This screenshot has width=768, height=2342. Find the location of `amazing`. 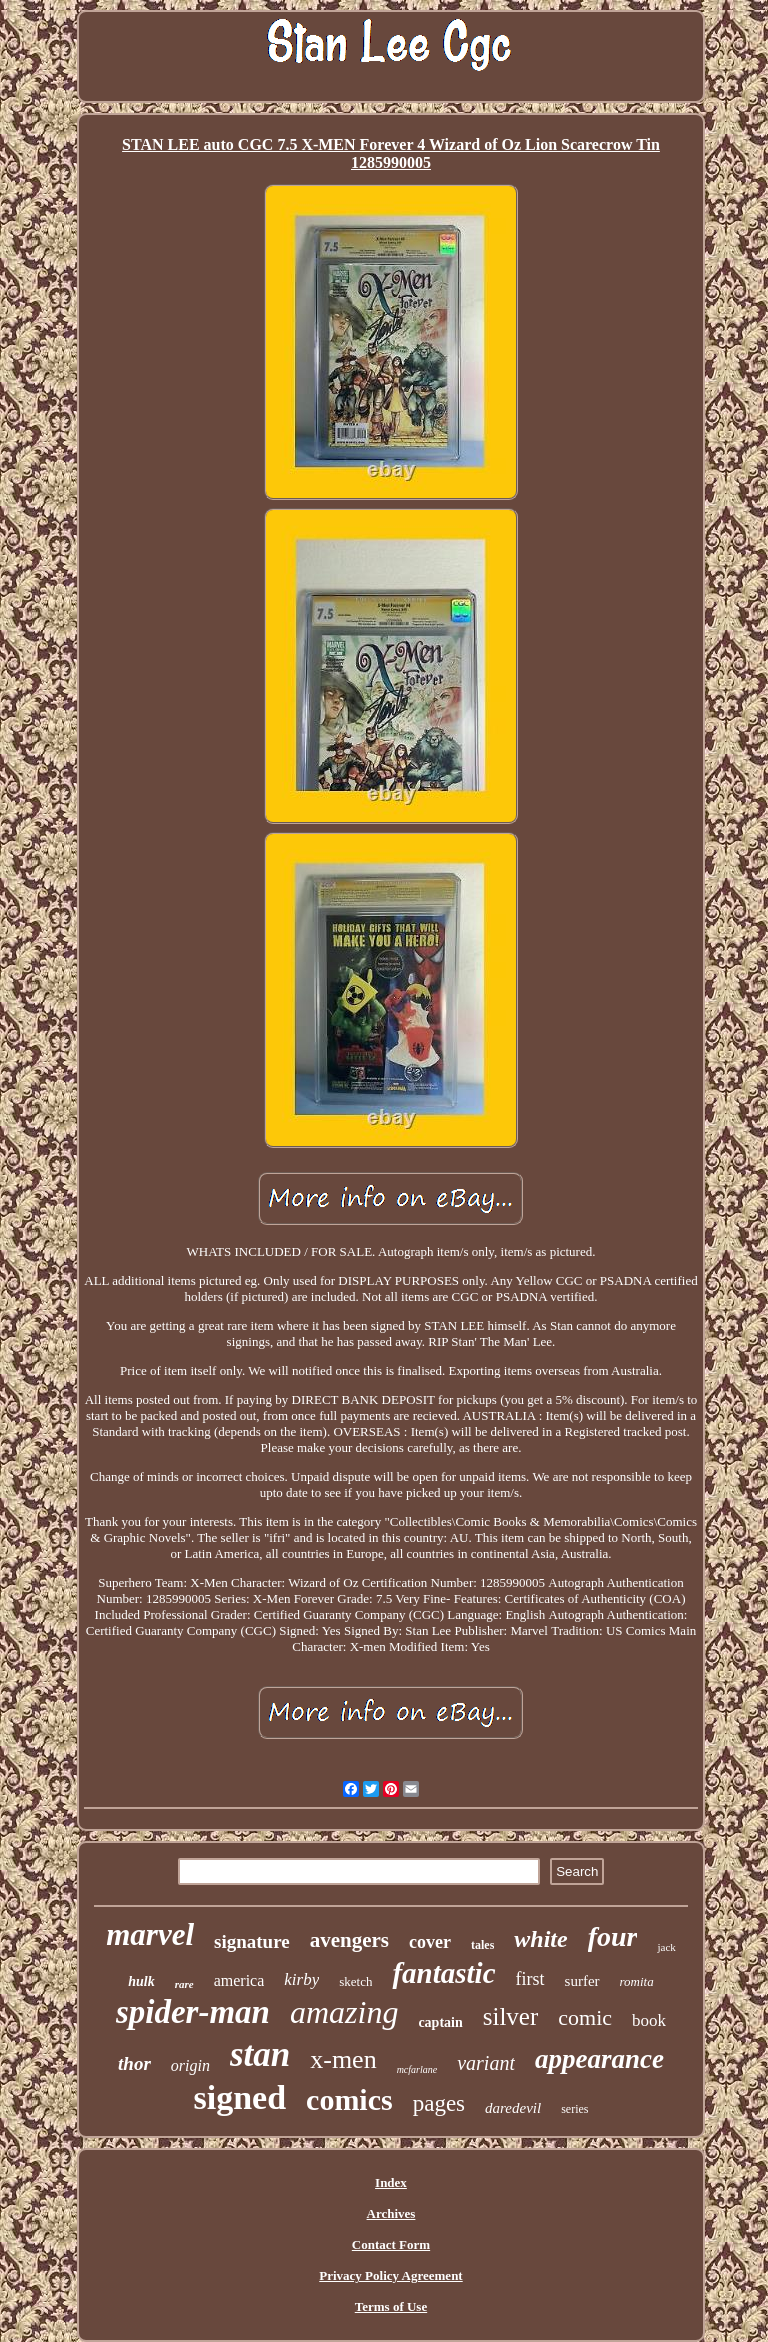

amazing is located at coordinates (344, 2012).